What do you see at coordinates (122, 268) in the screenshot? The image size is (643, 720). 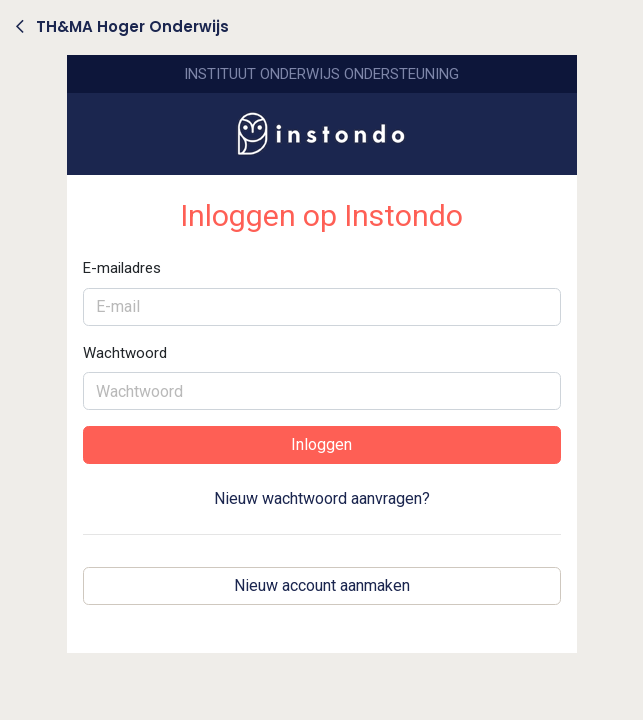 I see `E-mailadres` at bounding box center [122, 268].